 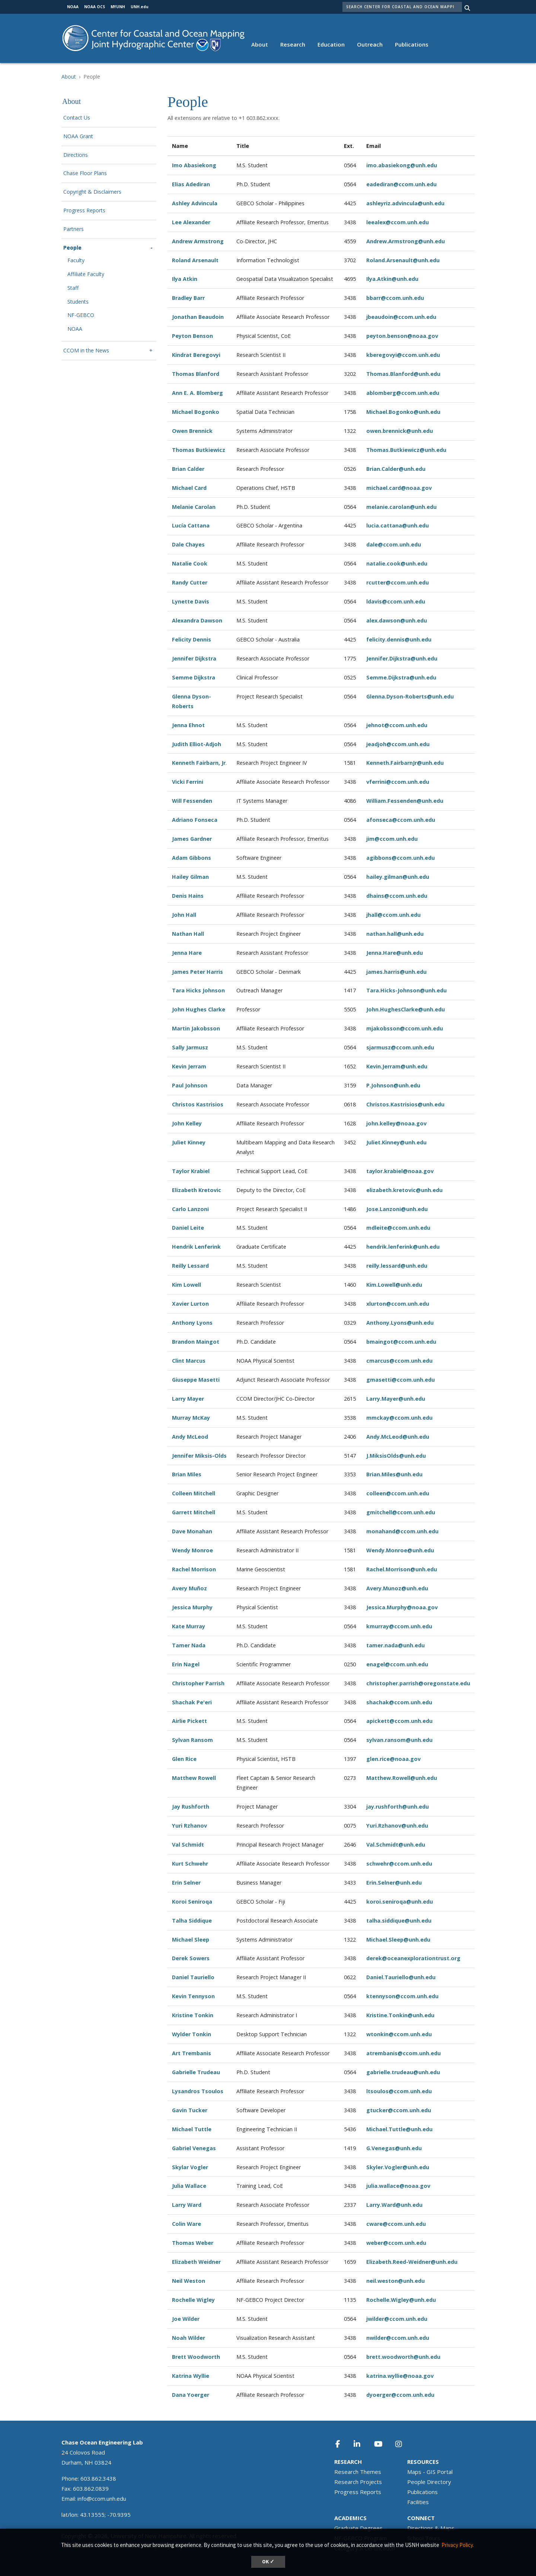 I want to click on Andrew Armstrong, so click(x=198, y=241).